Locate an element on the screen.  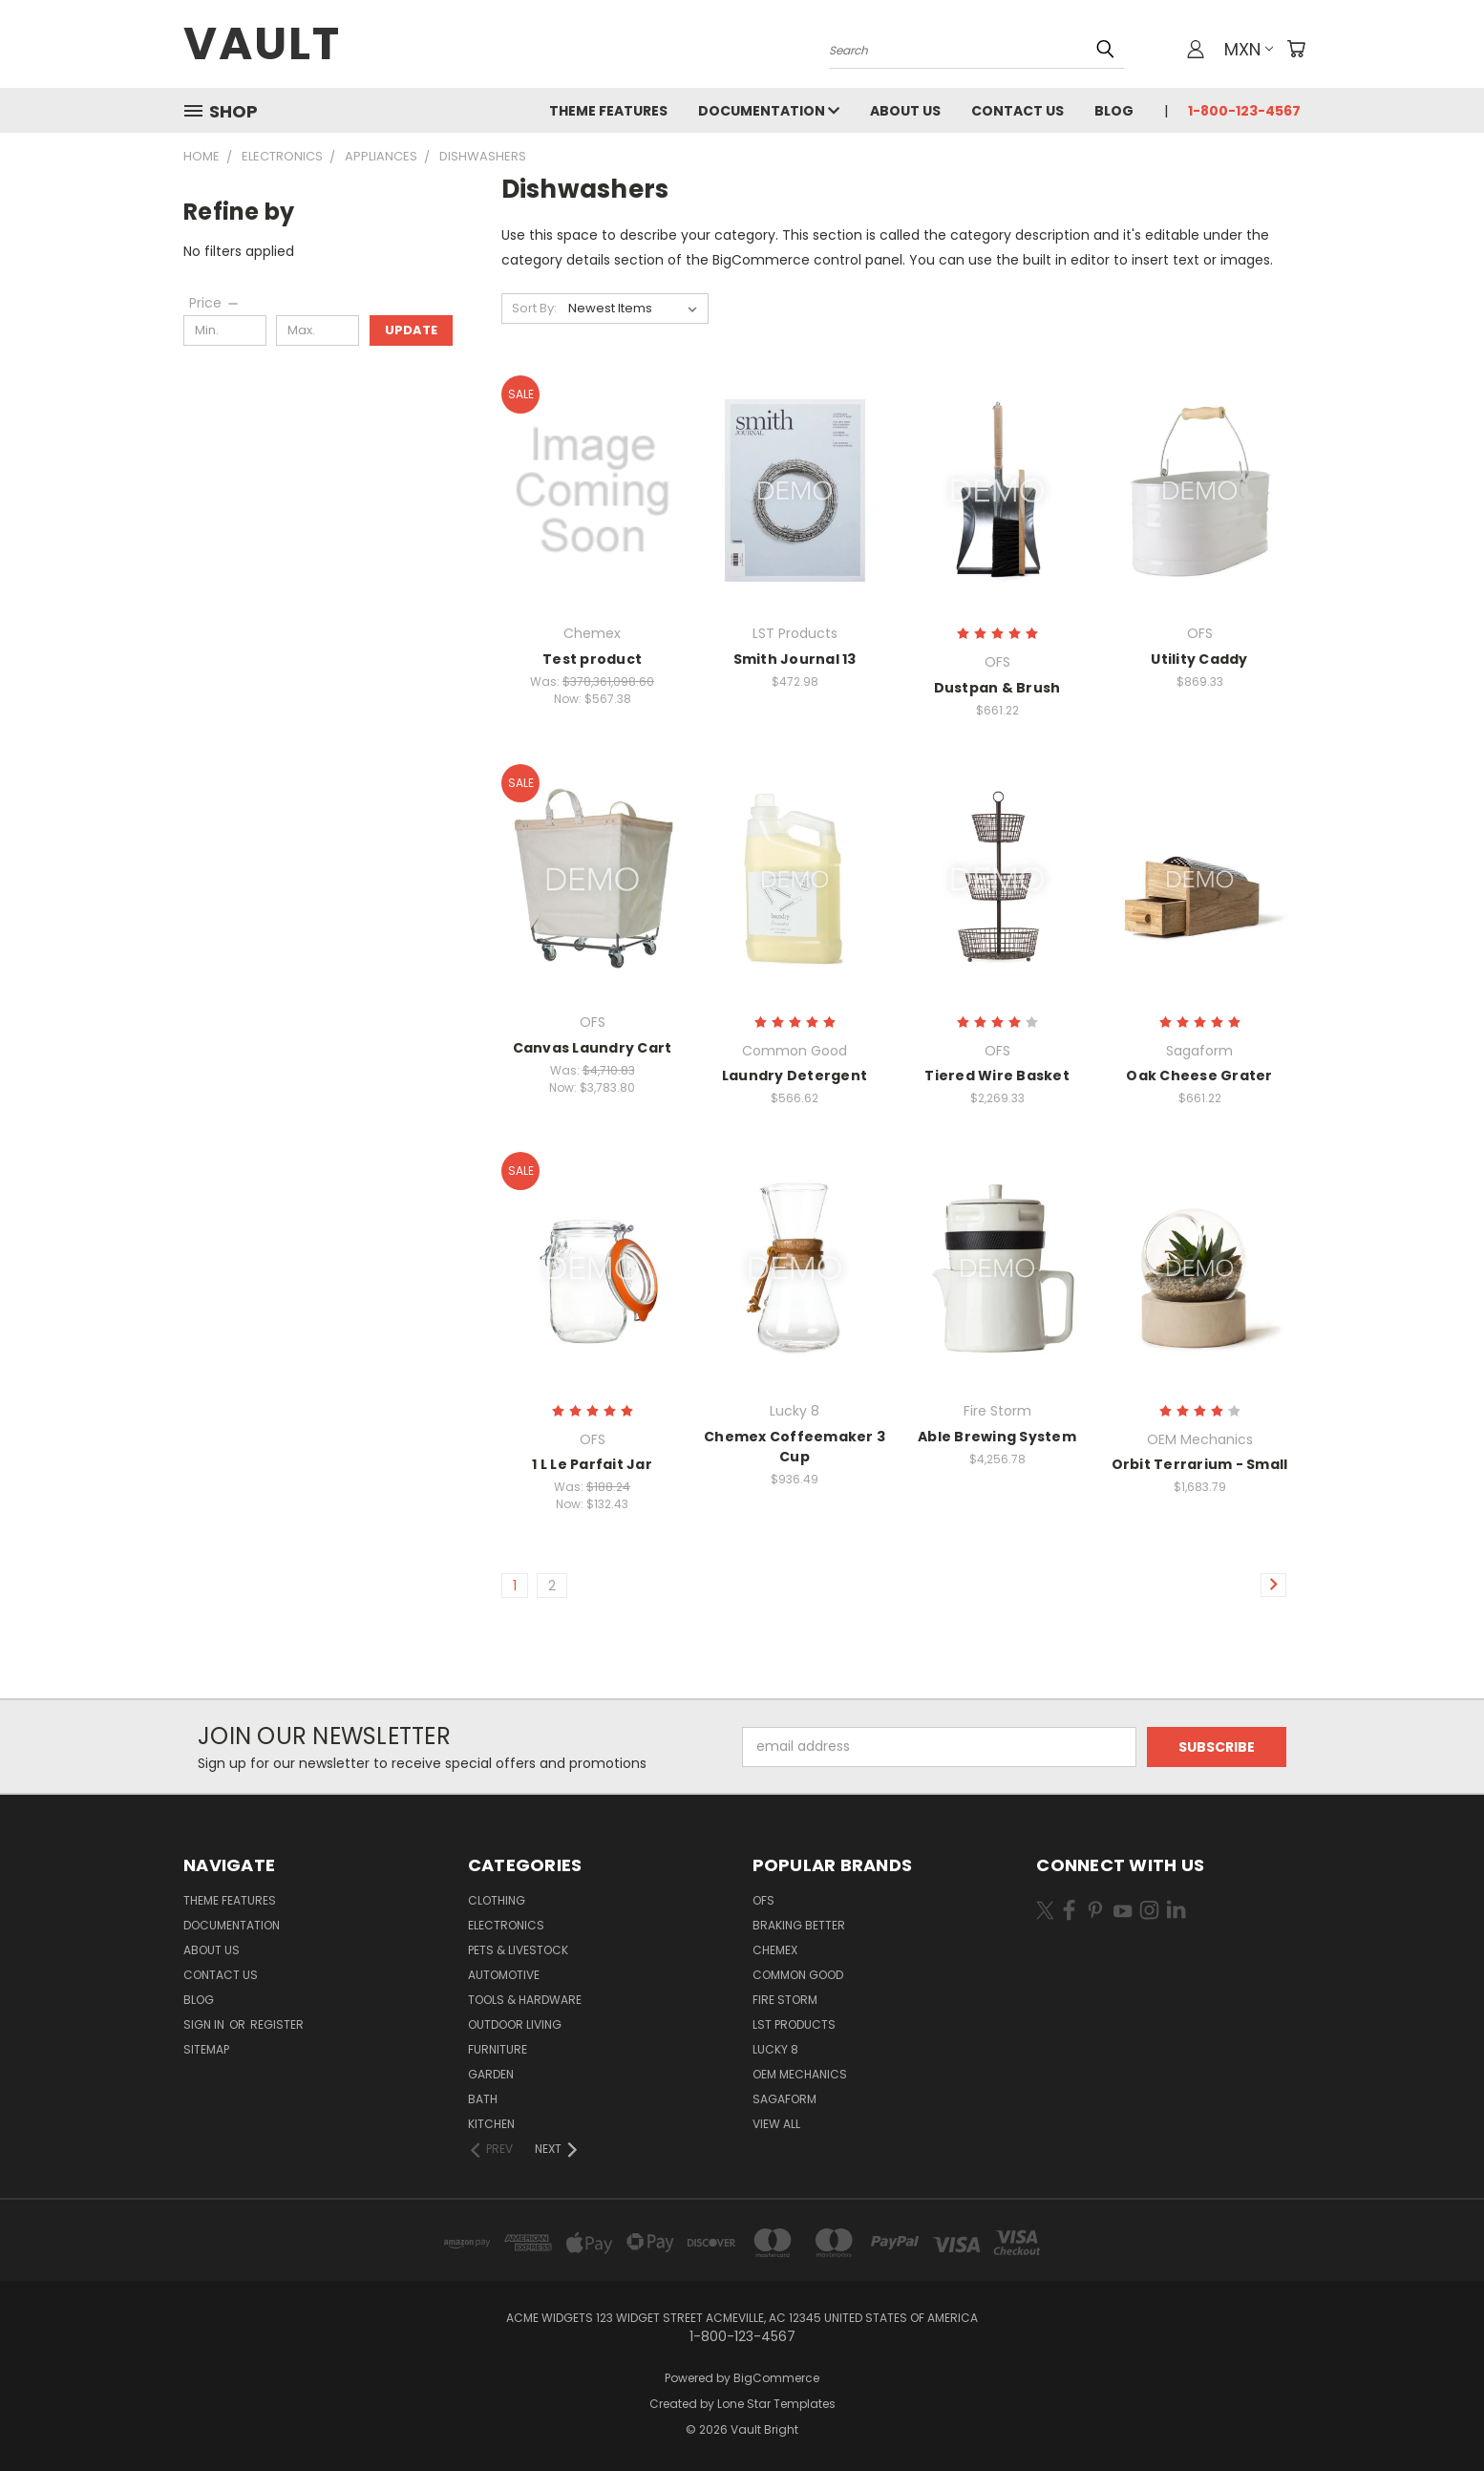
1 L Le Parfait Jar is located at coordinates (592, 1464).